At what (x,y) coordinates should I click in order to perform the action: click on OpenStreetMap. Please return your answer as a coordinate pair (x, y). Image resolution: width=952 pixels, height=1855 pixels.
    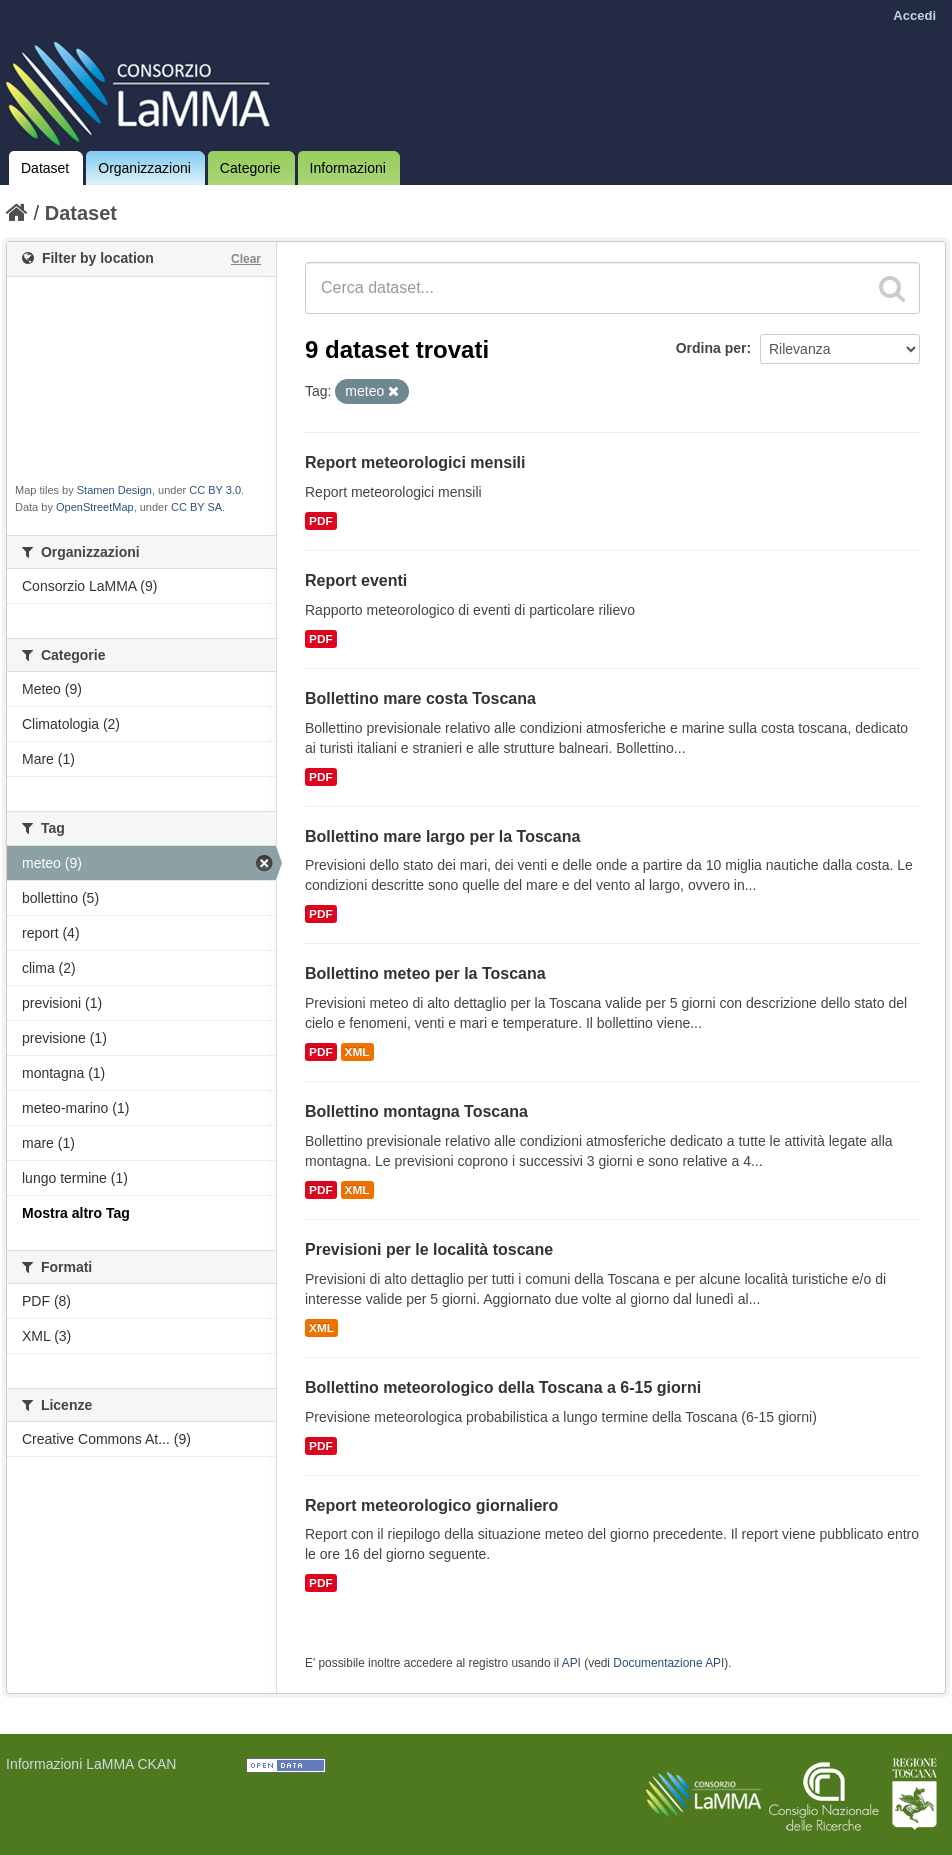
    Looking at the image, I should click on (95, 507).